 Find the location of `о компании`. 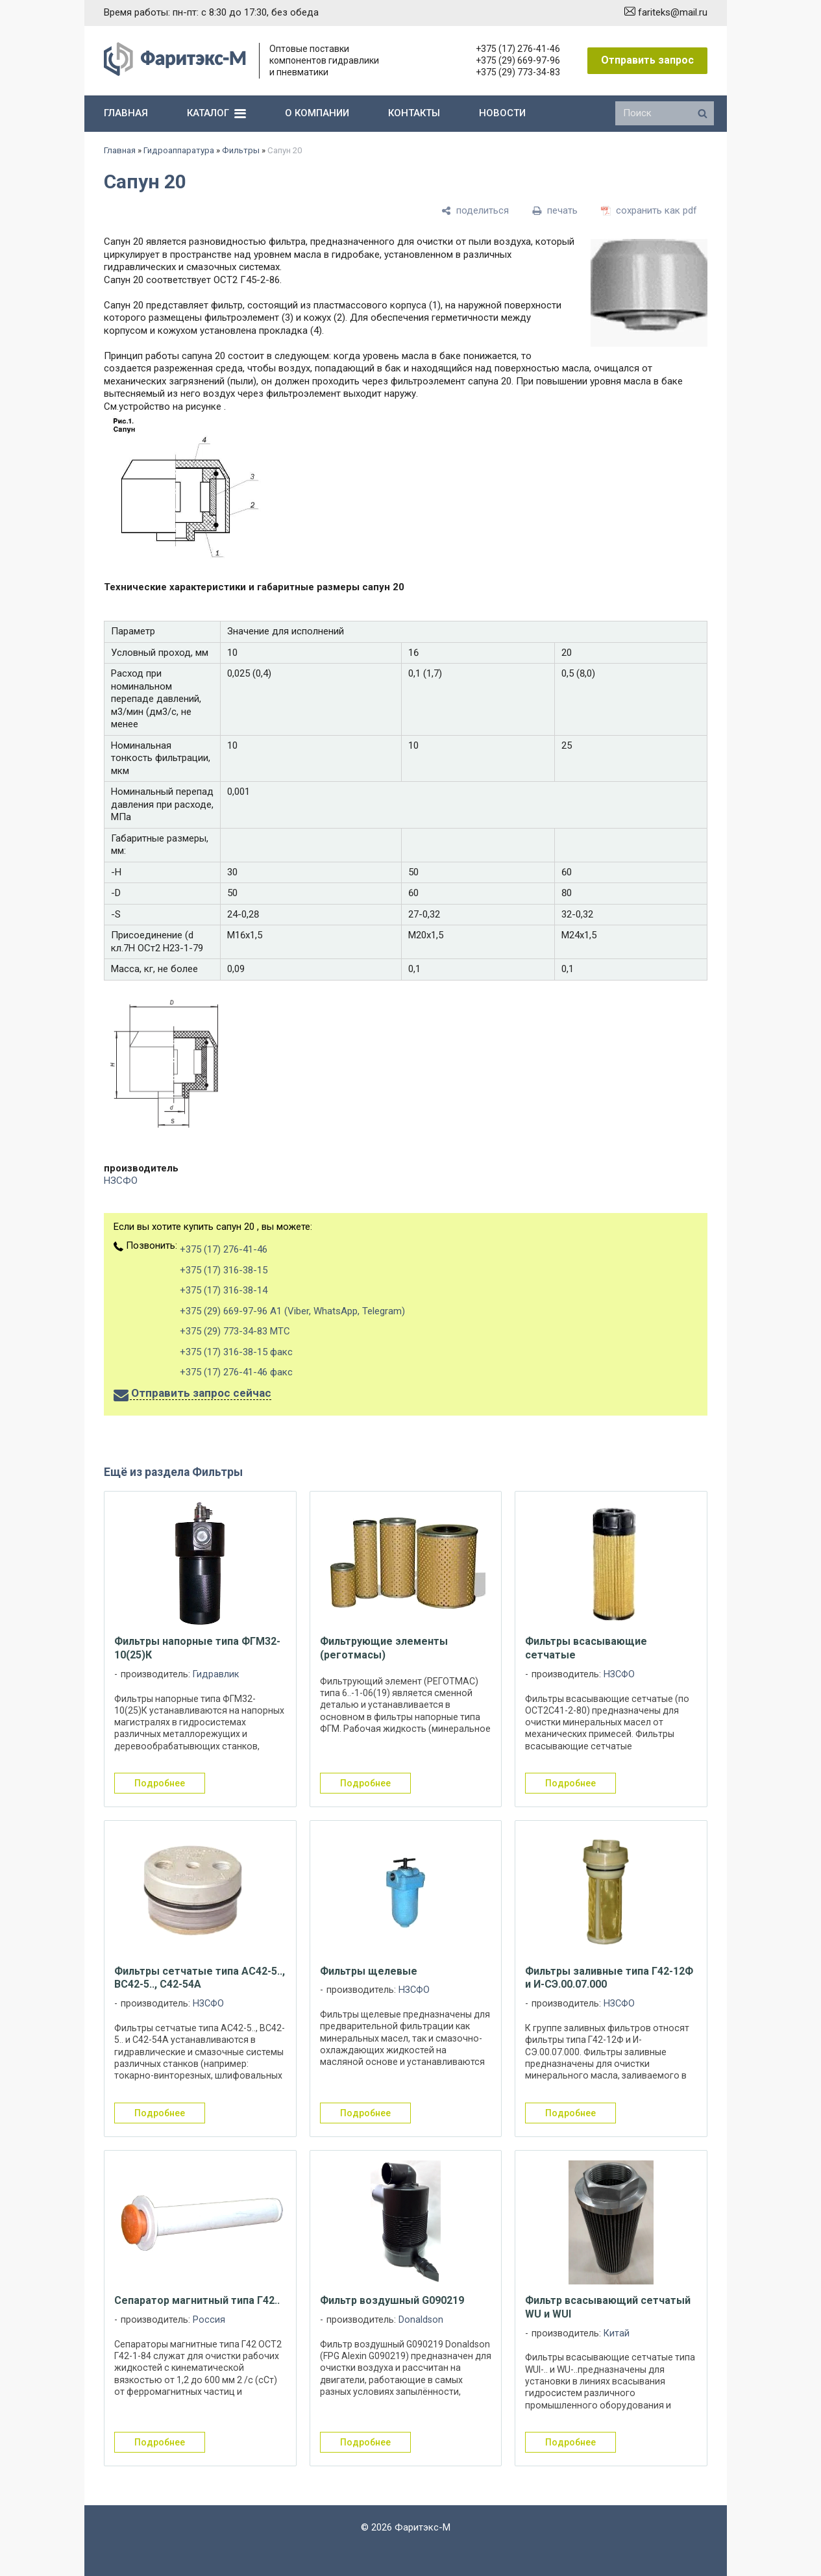

о компании is located at coordinates (317, 113).